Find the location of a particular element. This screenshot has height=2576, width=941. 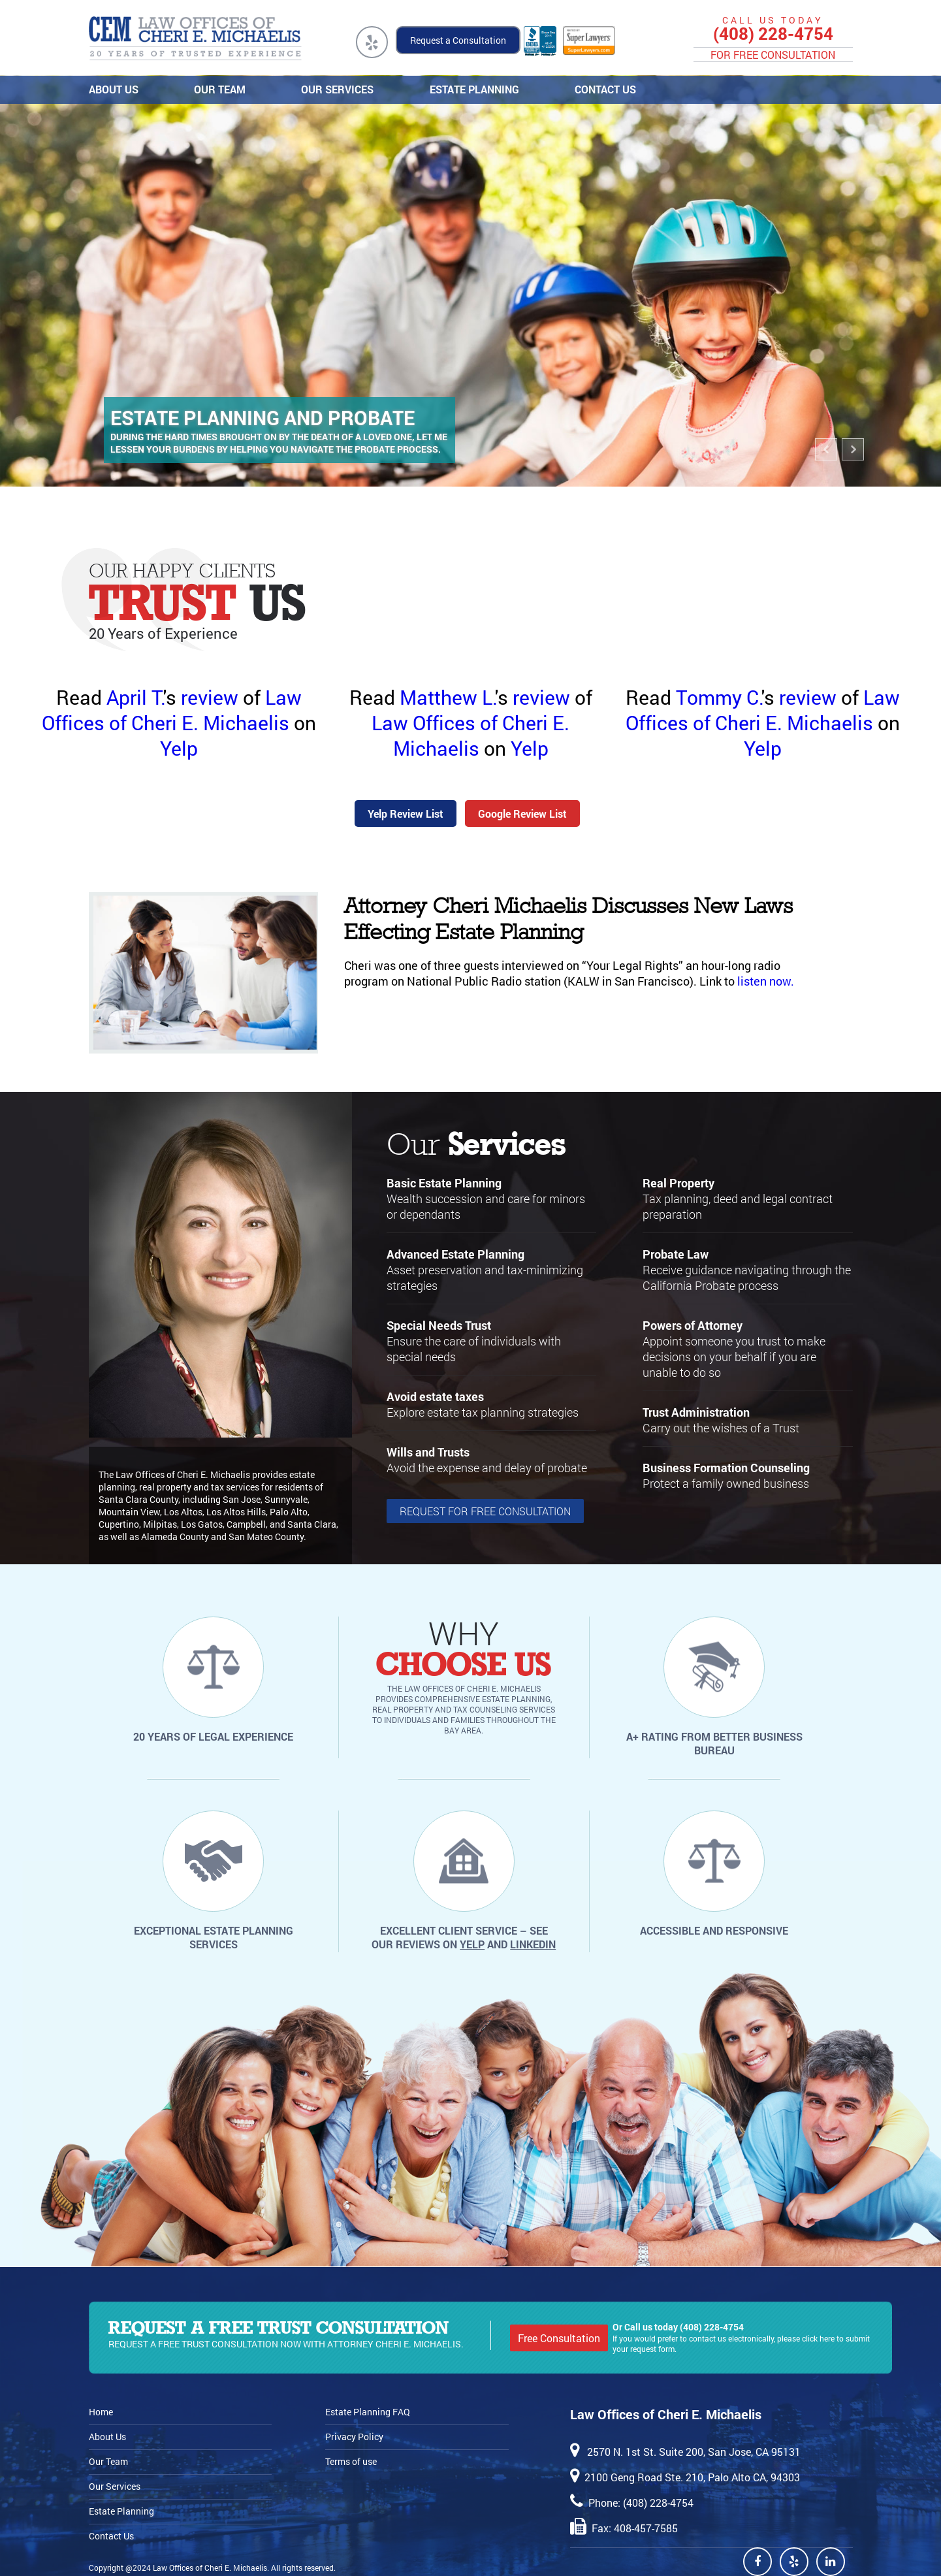

Yelp is located at coordinates (179, 748).